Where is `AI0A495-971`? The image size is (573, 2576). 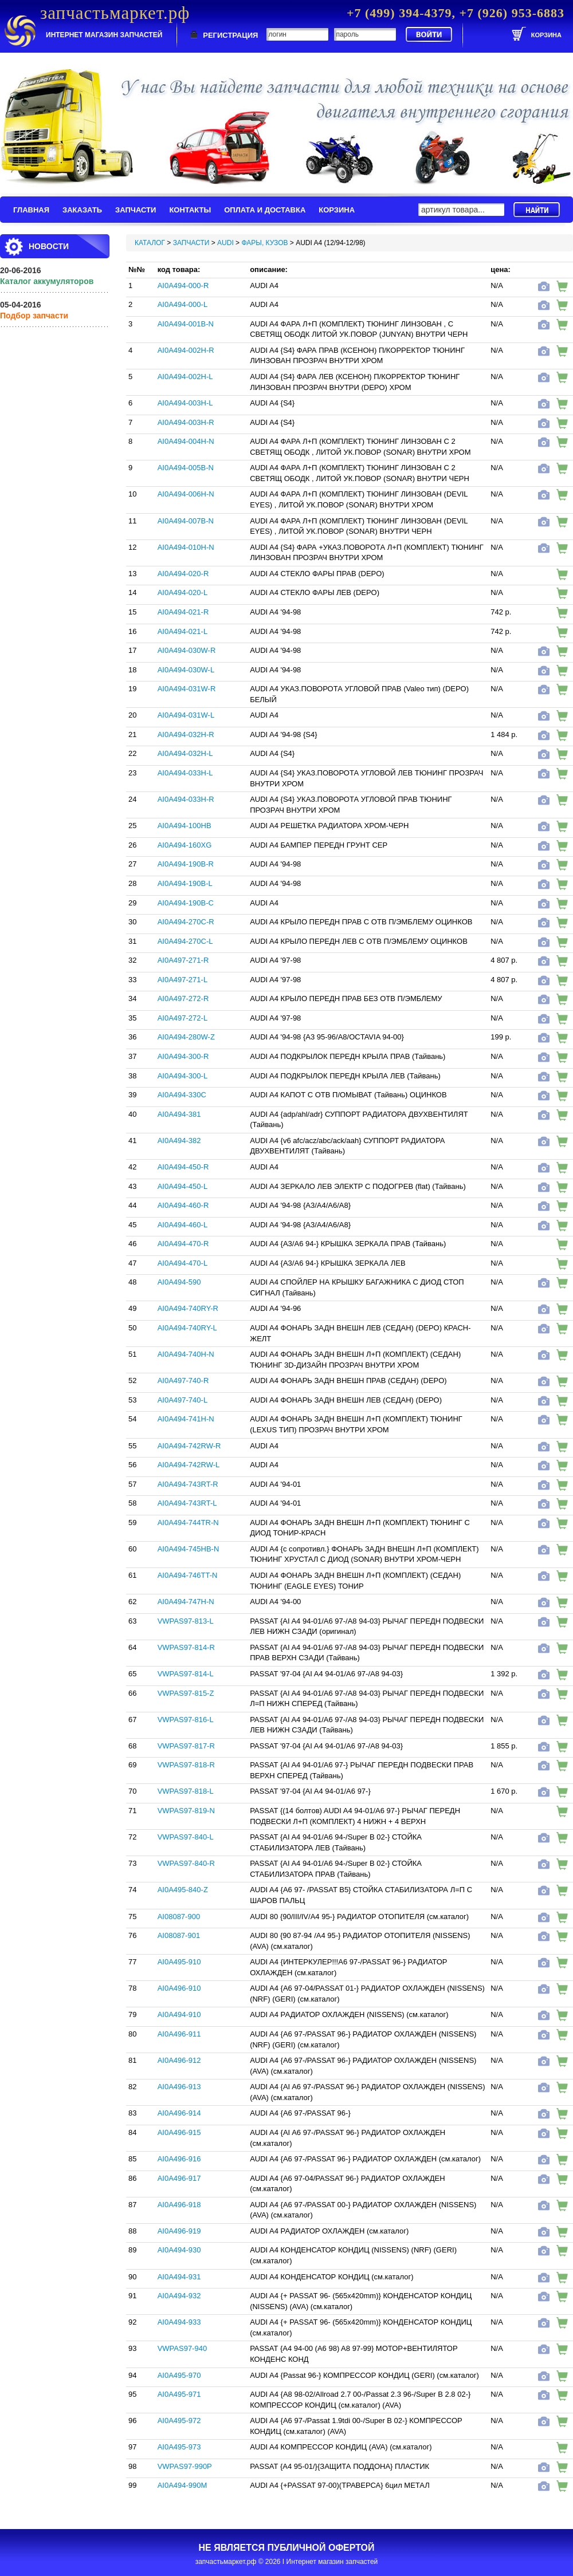
AI0A495-971 is located at coordinates (179, 2394).